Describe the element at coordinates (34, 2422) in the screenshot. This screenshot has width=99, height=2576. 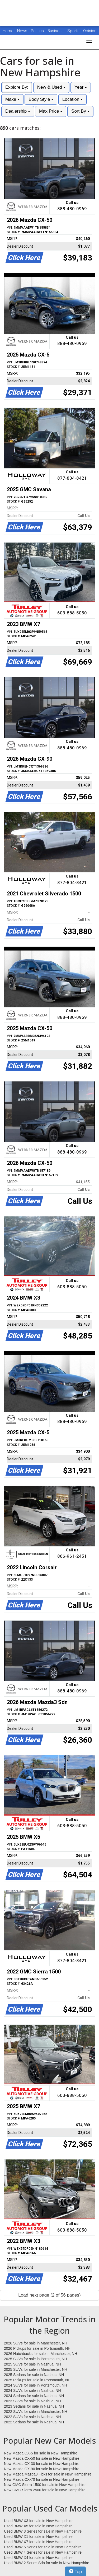
I see `2022 Sedans for sale in Nashua, NH` at that location.